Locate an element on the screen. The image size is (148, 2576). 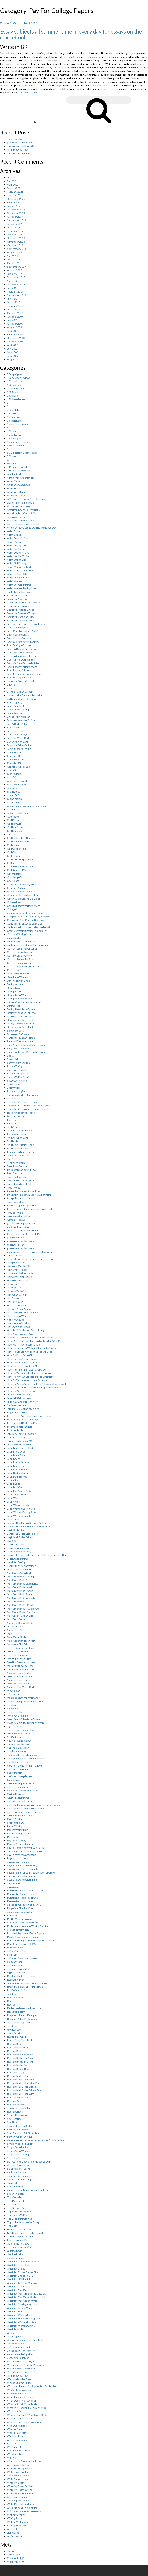
Rusian Mail Order is located at coordinates (17, 2036).